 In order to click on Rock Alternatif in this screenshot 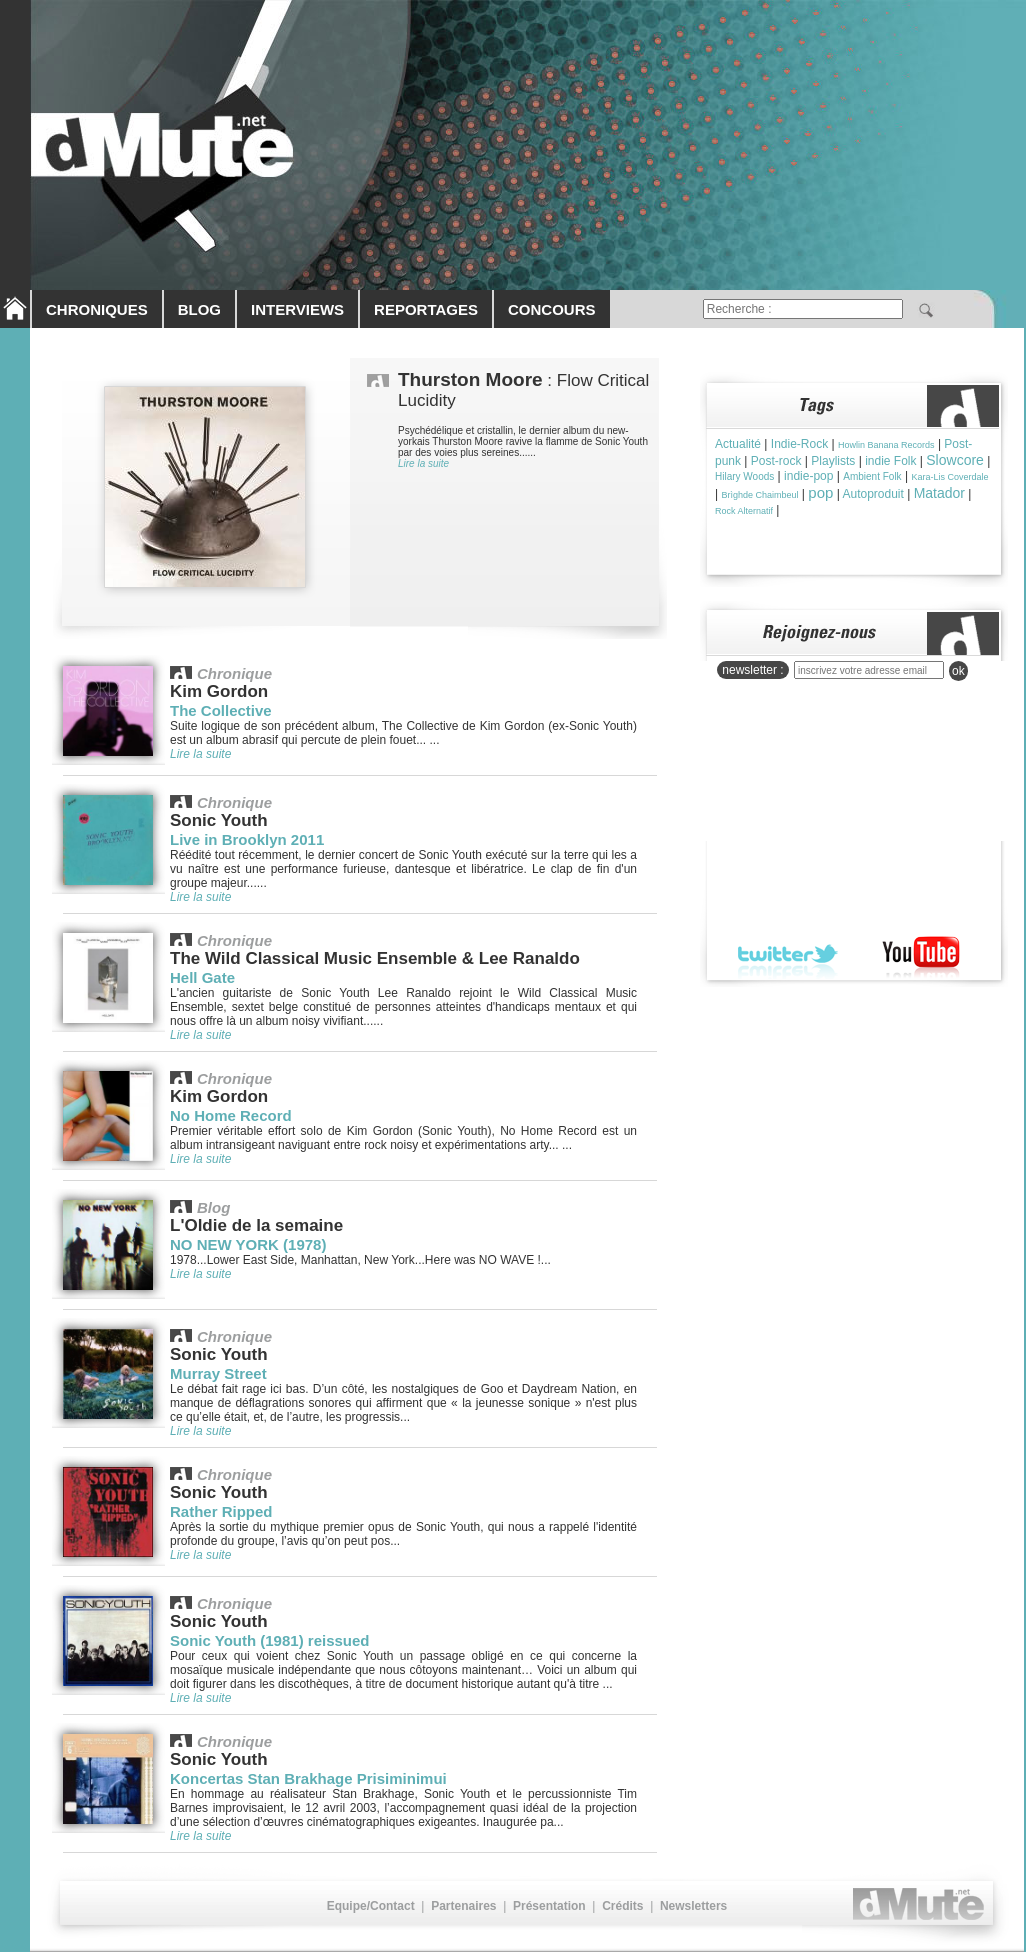, I will do `click(744, 511)`.